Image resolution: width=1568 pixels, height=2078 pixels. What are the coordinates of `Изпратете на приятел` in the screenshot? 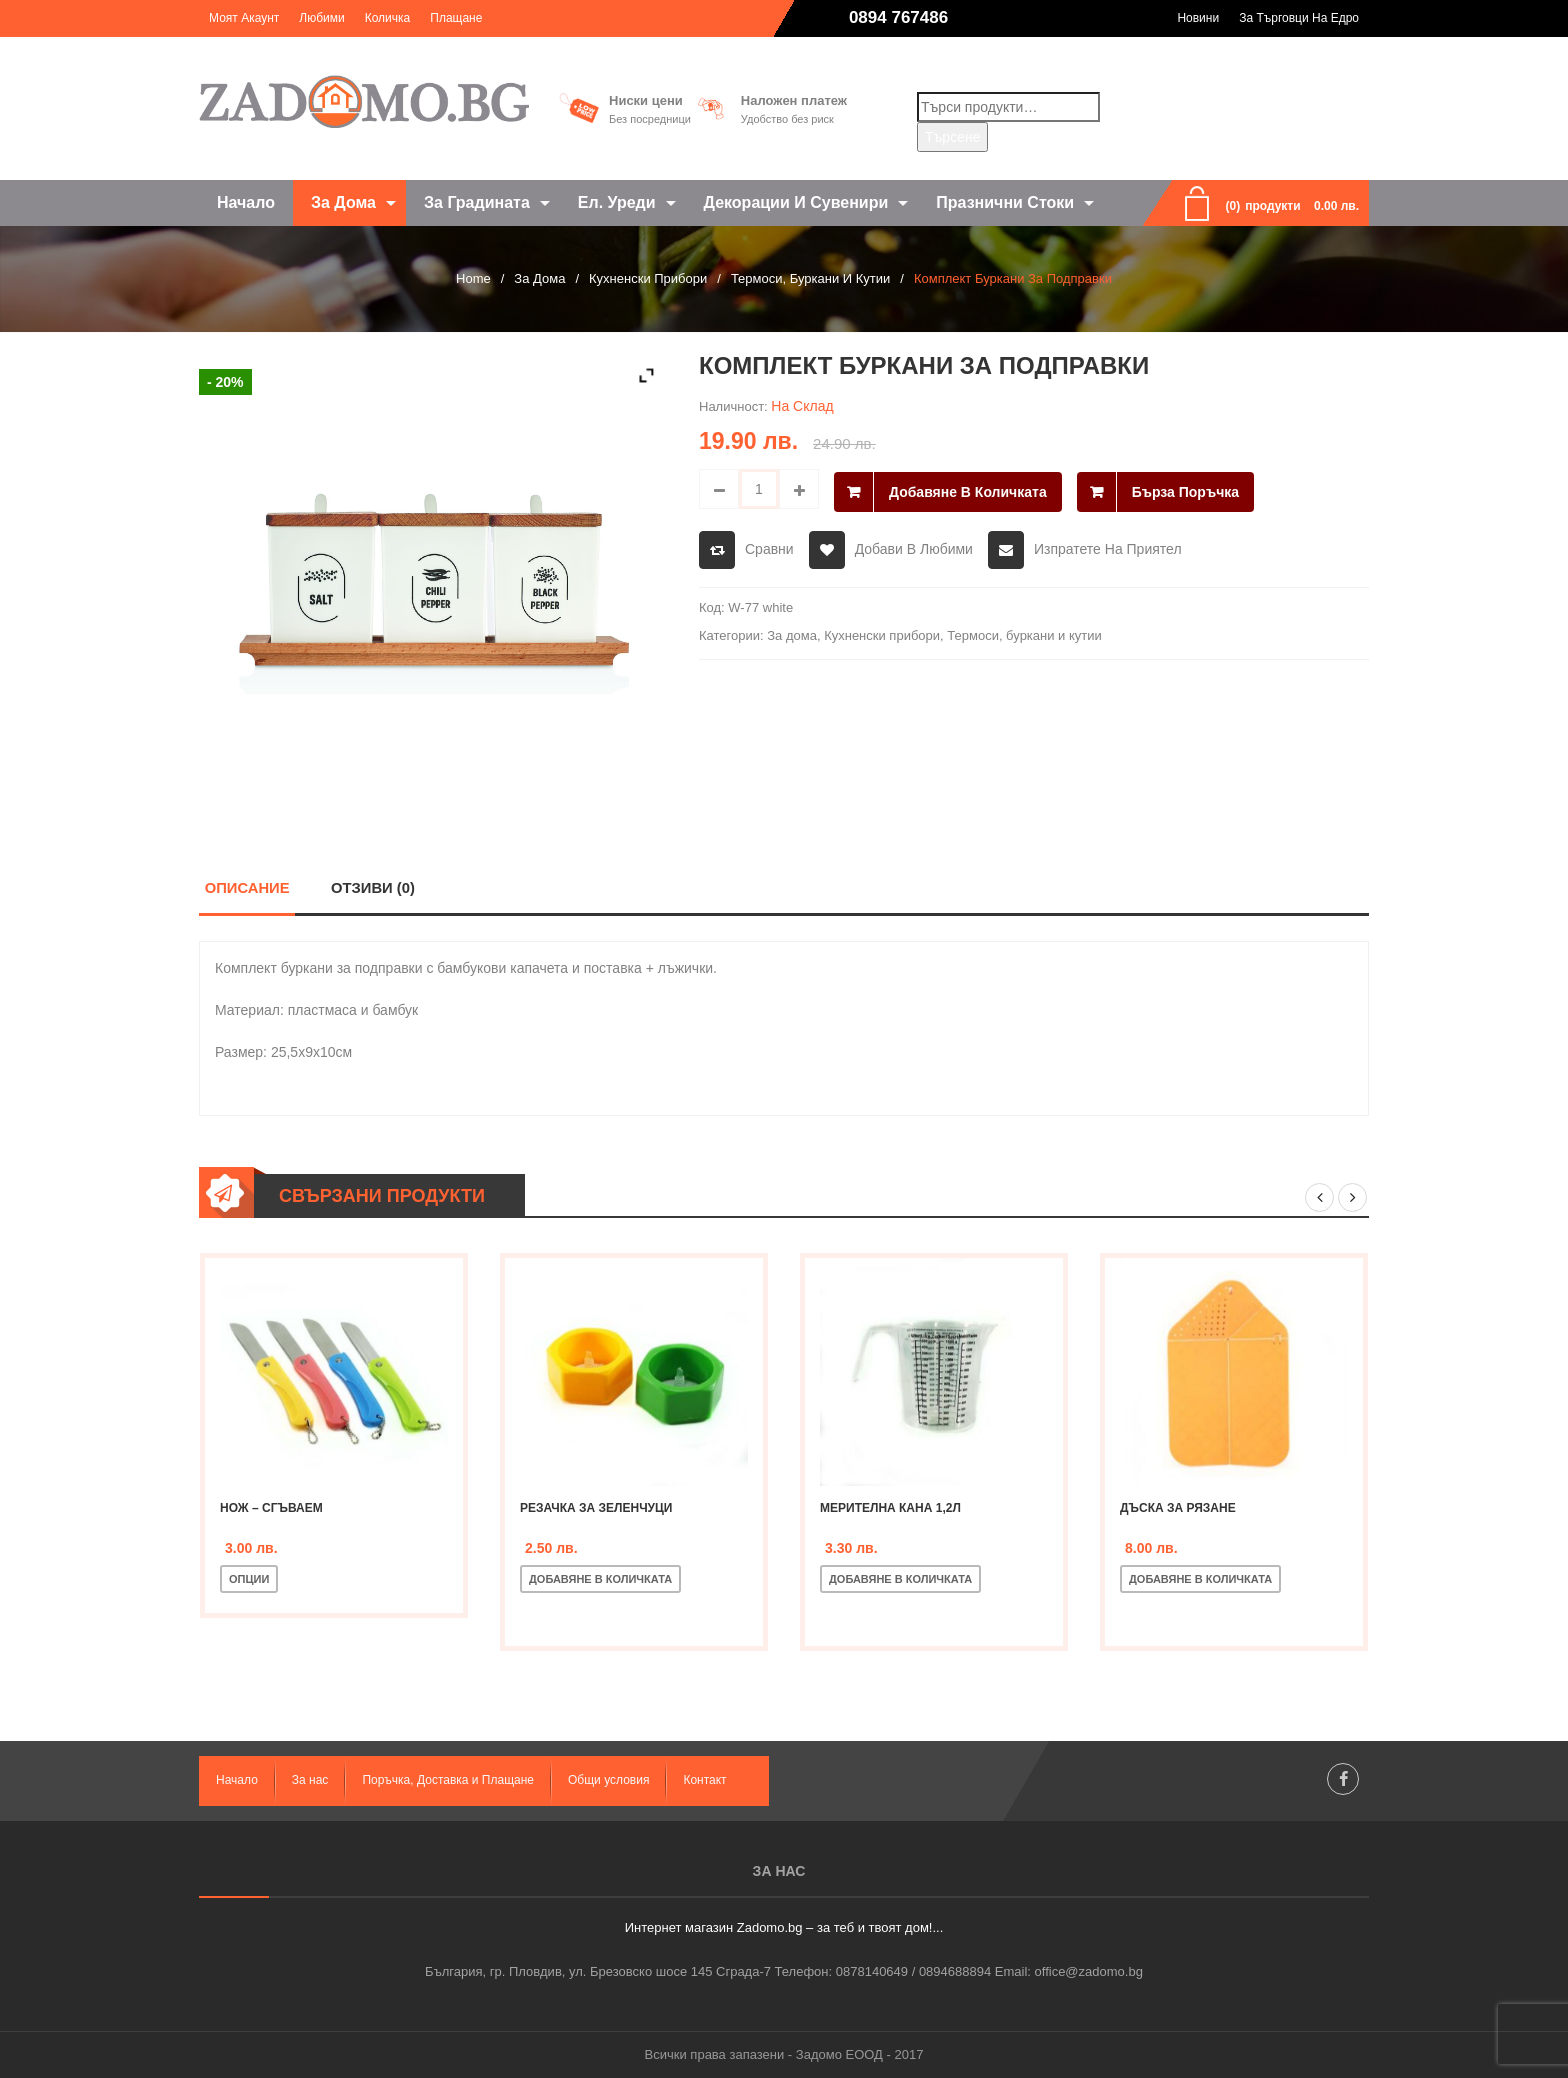 It's located at (1108, 546).